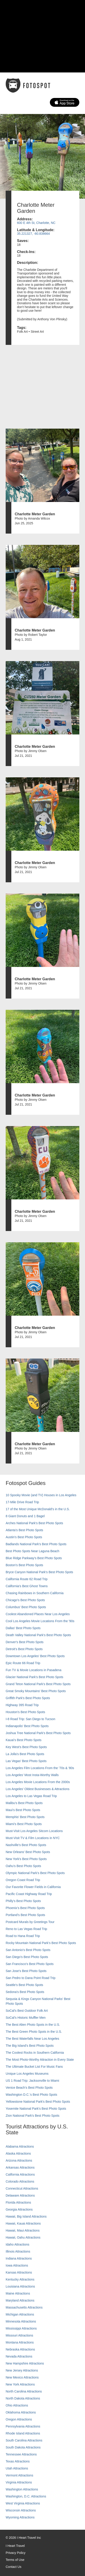  What do you see at coordinates (36, 1691) in the screenshot?
I see `Great Smoky Mountains' Best Photo Spots` at bounding box center [36, 1691].